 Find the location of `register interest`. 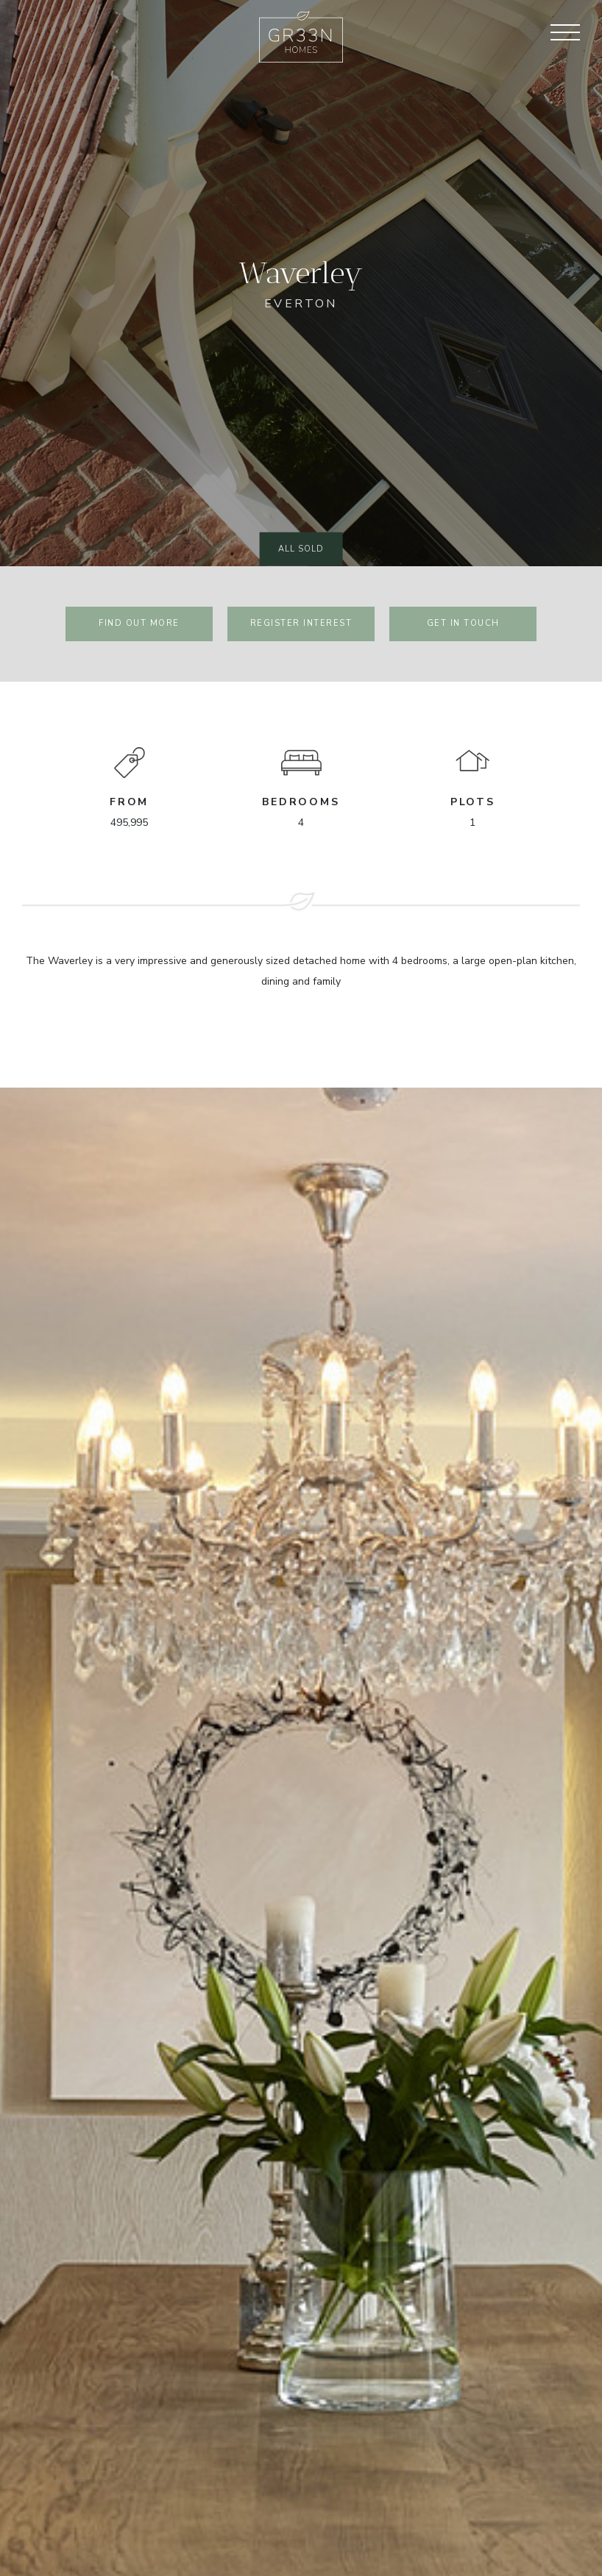

register interest is located at coordinates (301, 623).